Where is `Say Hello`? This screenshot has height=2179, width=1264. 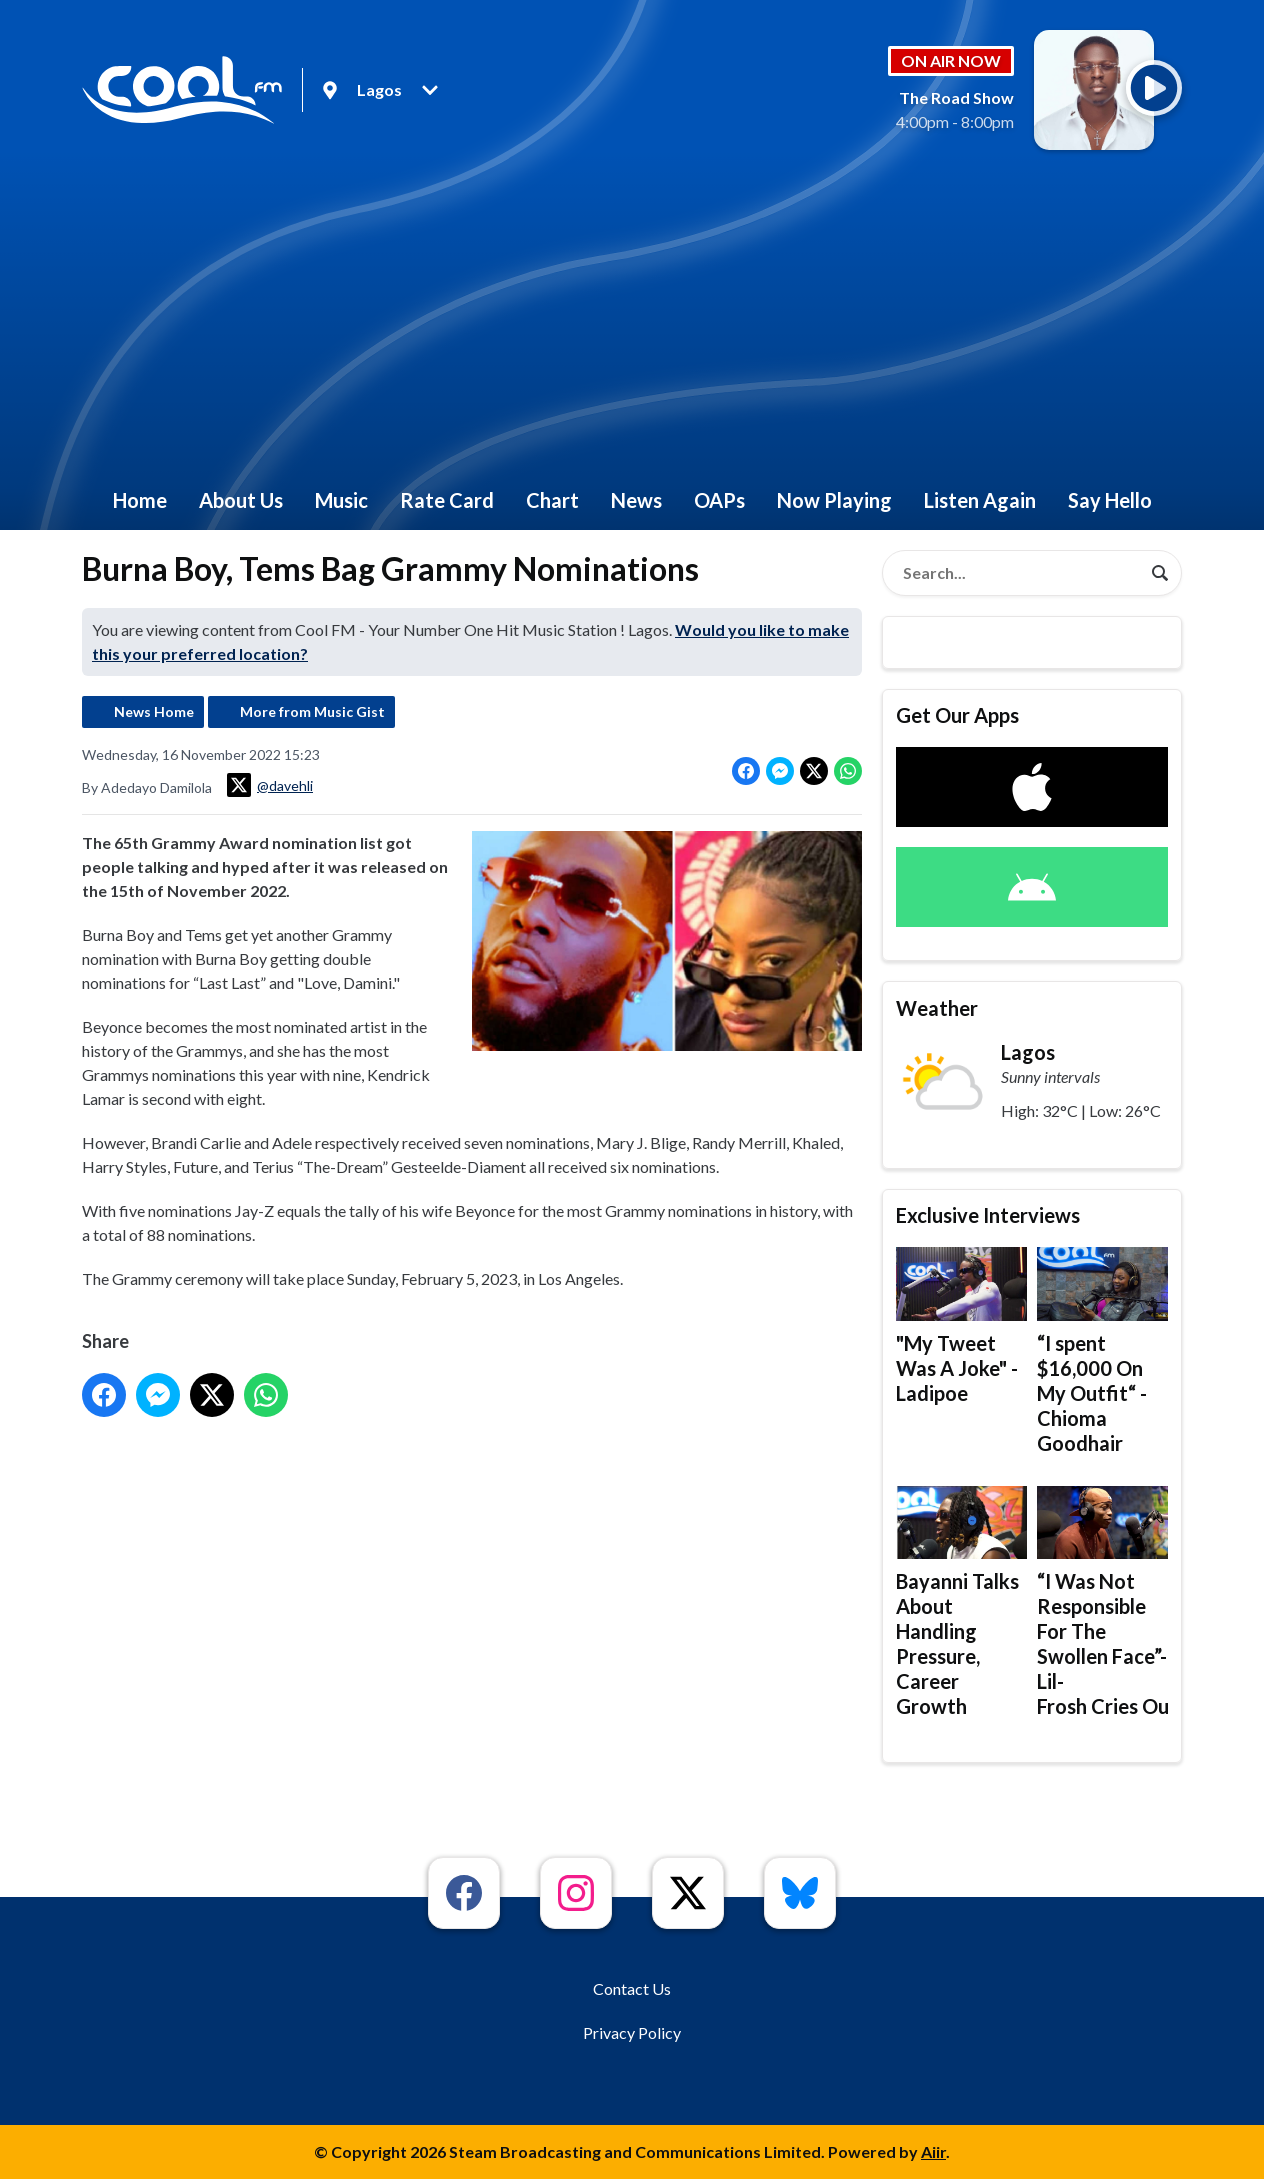 Say Hello is located at coordinates (1110, 500).